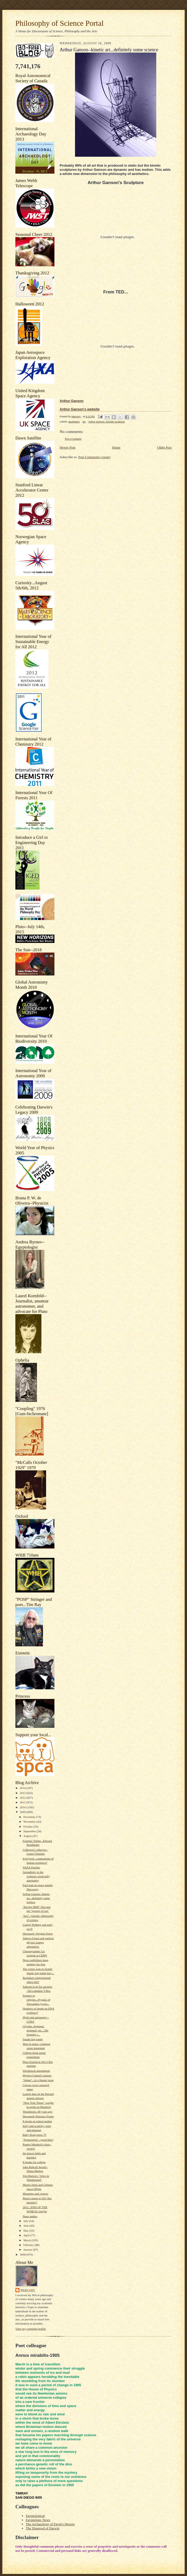  What do you see at coordinates (36, 2070) in the screenshot?
I see `Woodstock amendment` at bounding box center [36, 2070].